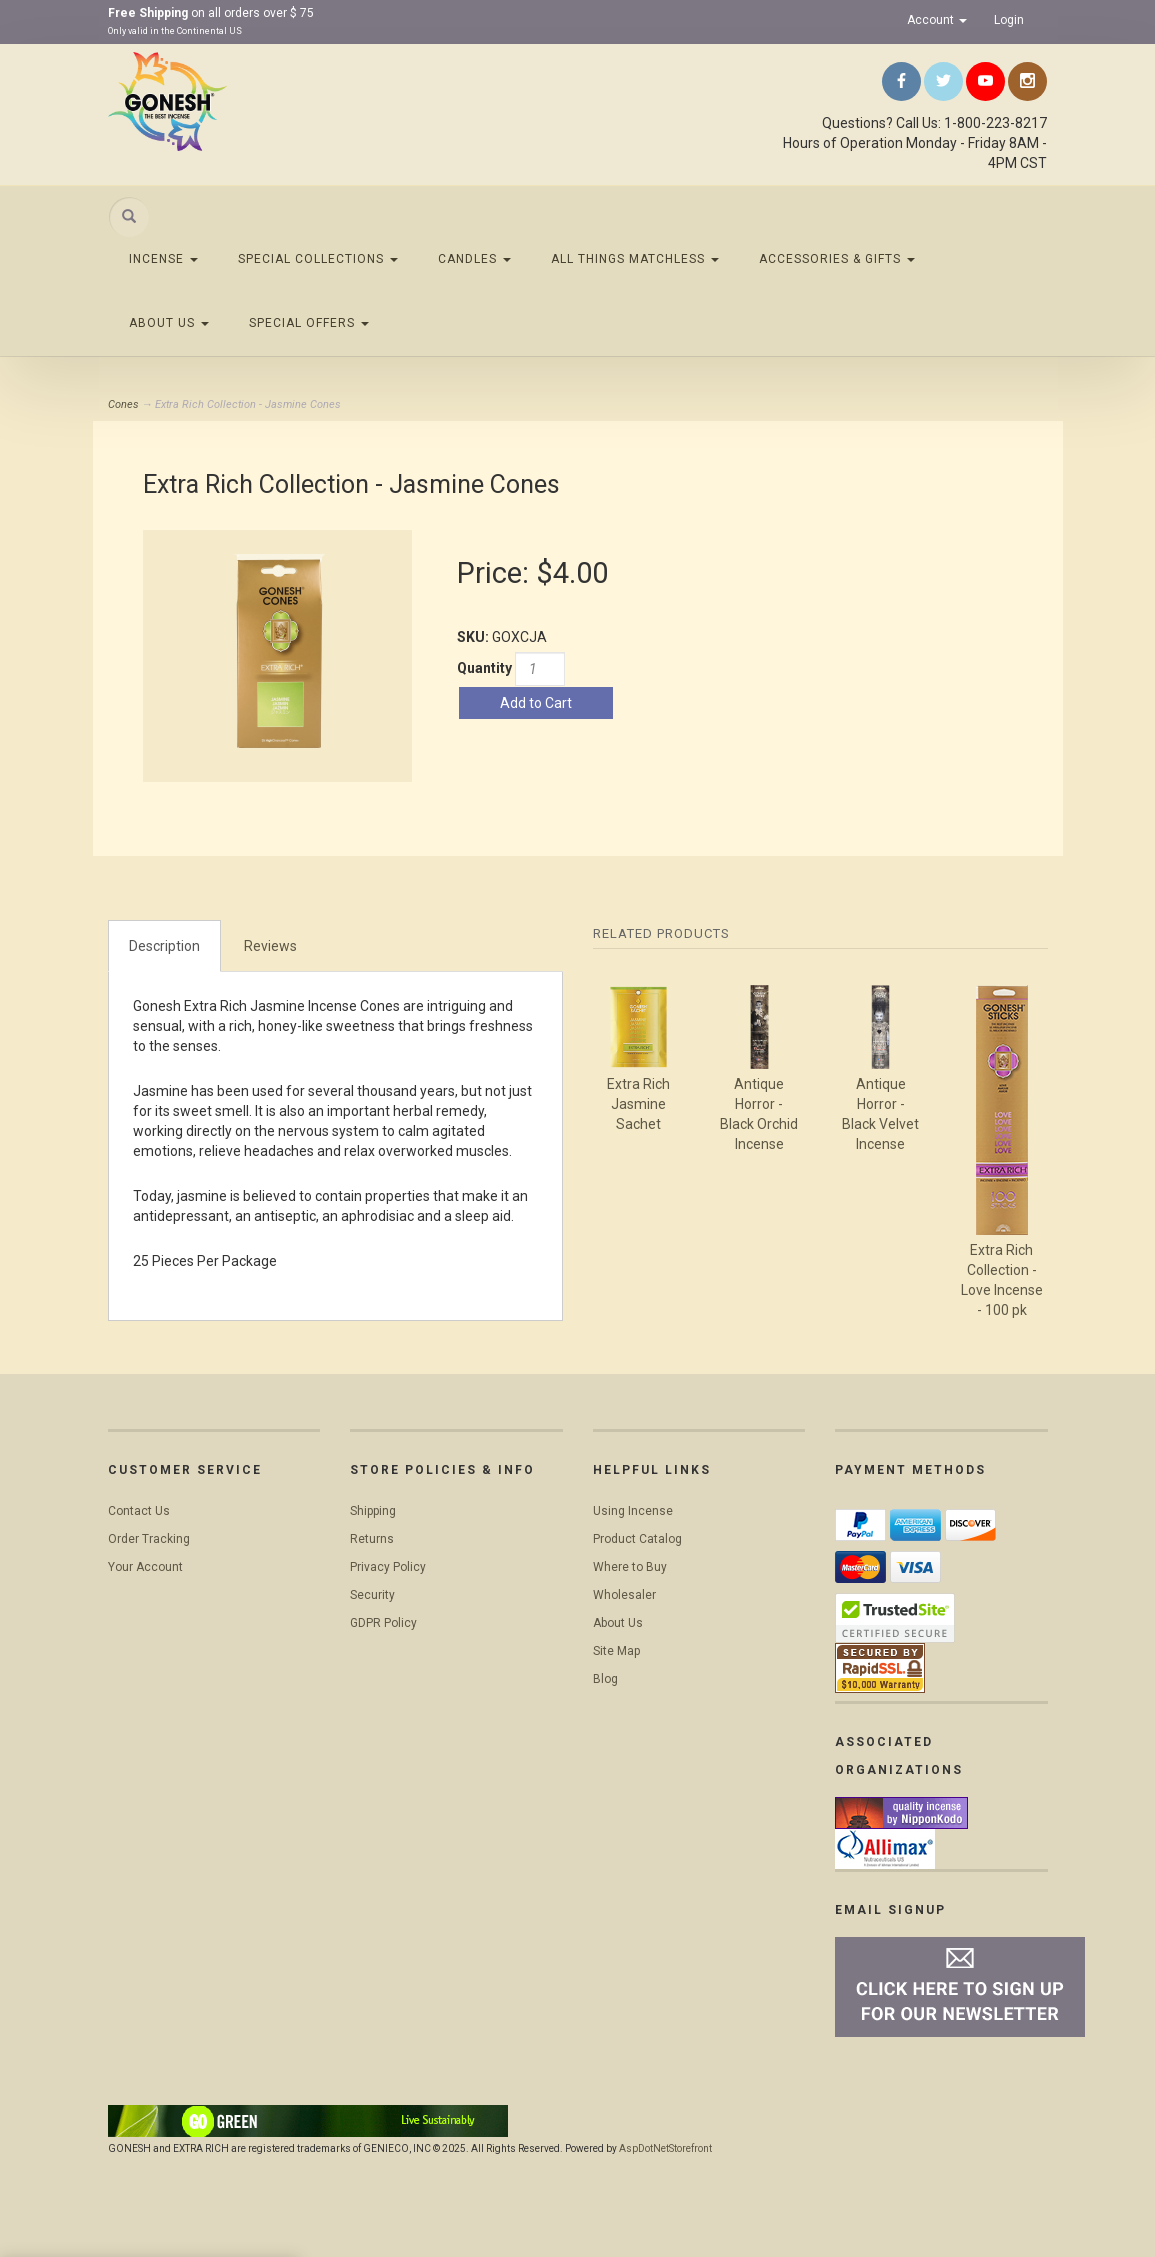 Image resolution: width=1155 pixels, height=2257 pixels. Describe the element at coordinates (318, 259) in the screenshot. I see `Special Collections` at that location.